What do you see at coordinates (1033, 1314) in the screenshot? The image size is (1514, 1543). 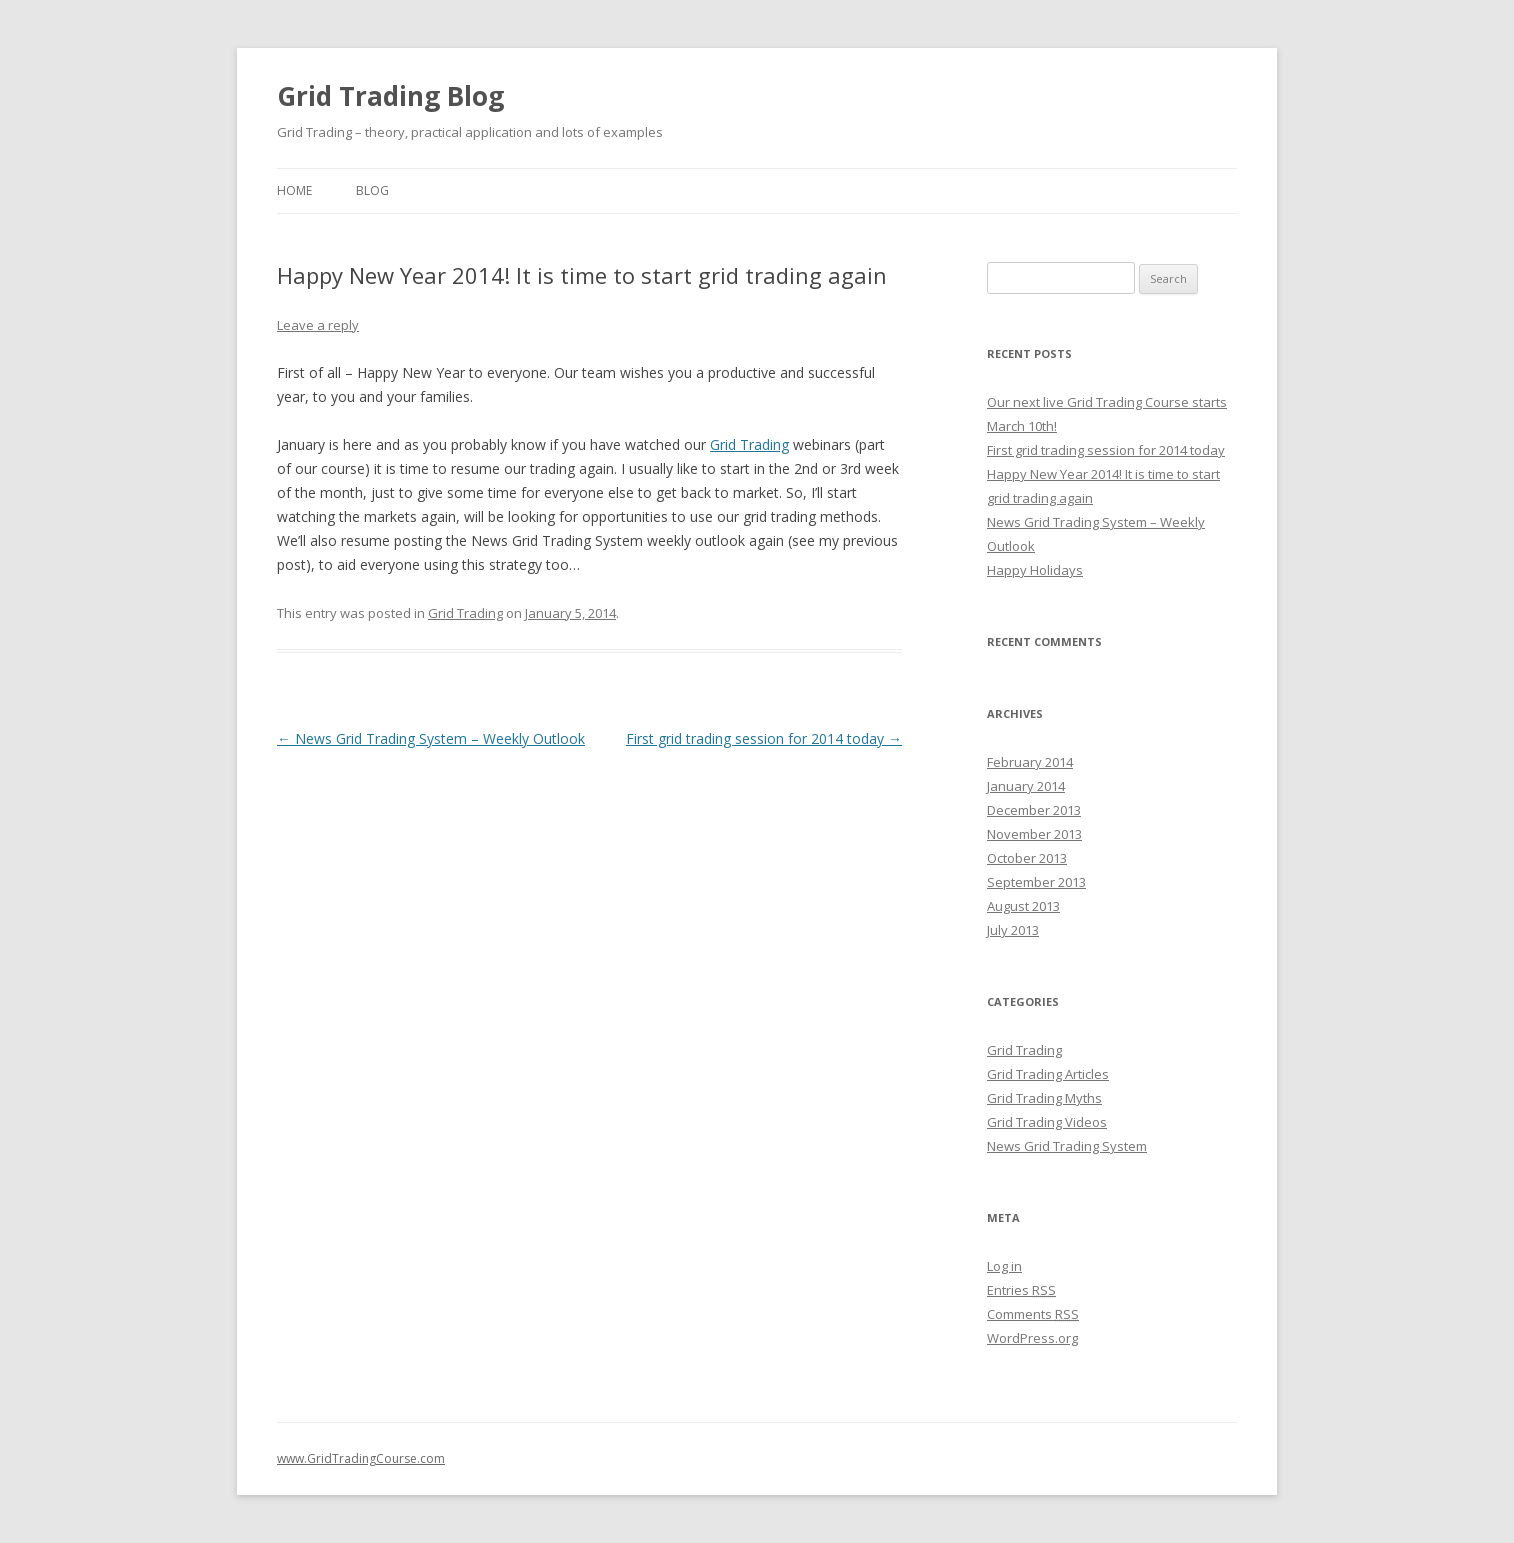 I see `Comments` at bounding box center [1033, 1314].